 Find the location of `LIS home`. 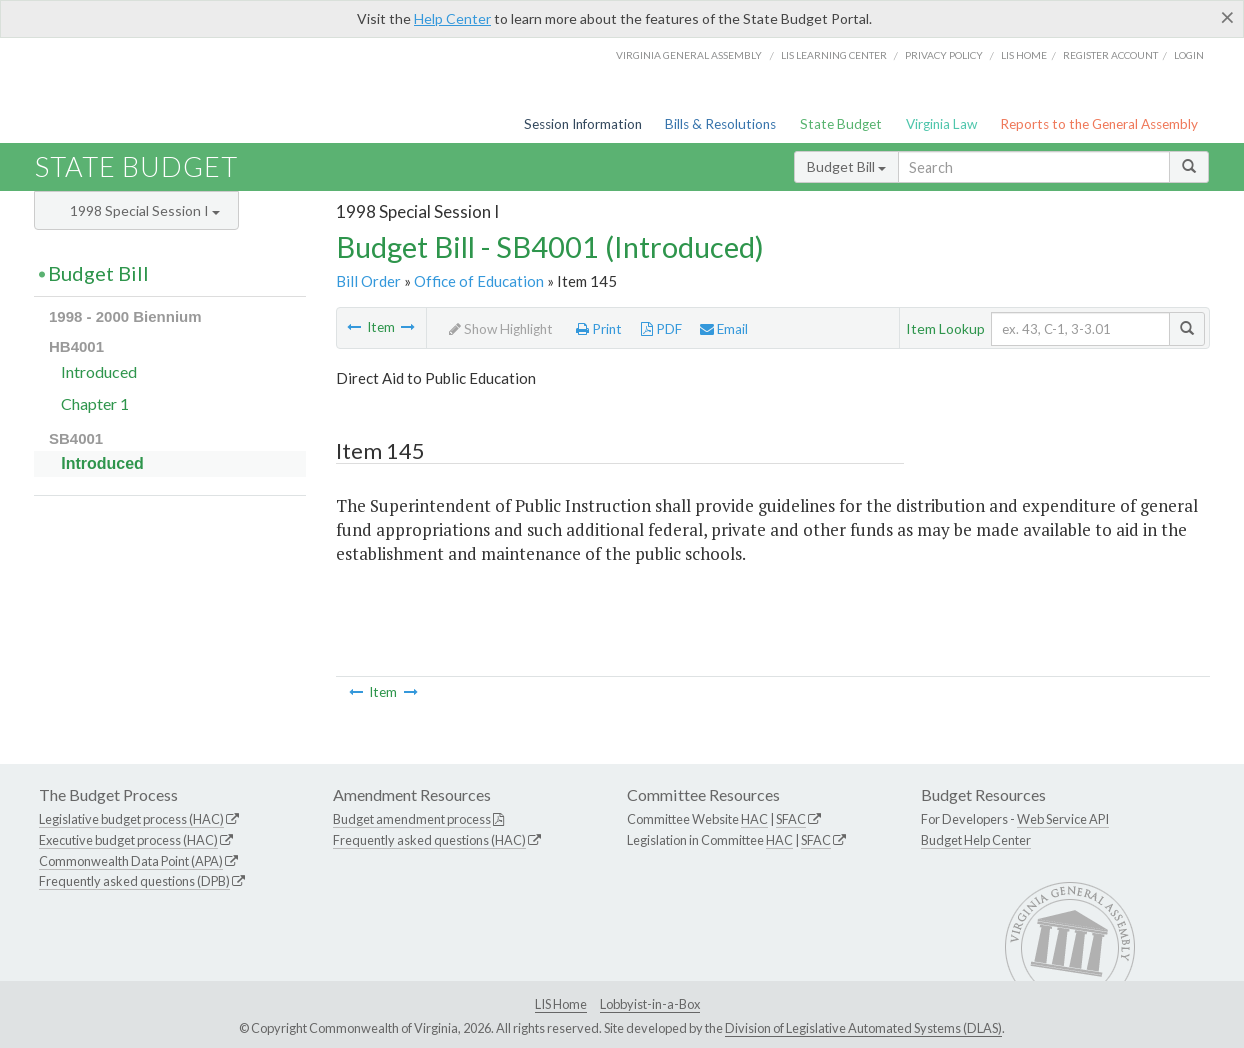

LIS home is located at coordinates (1024, 55).